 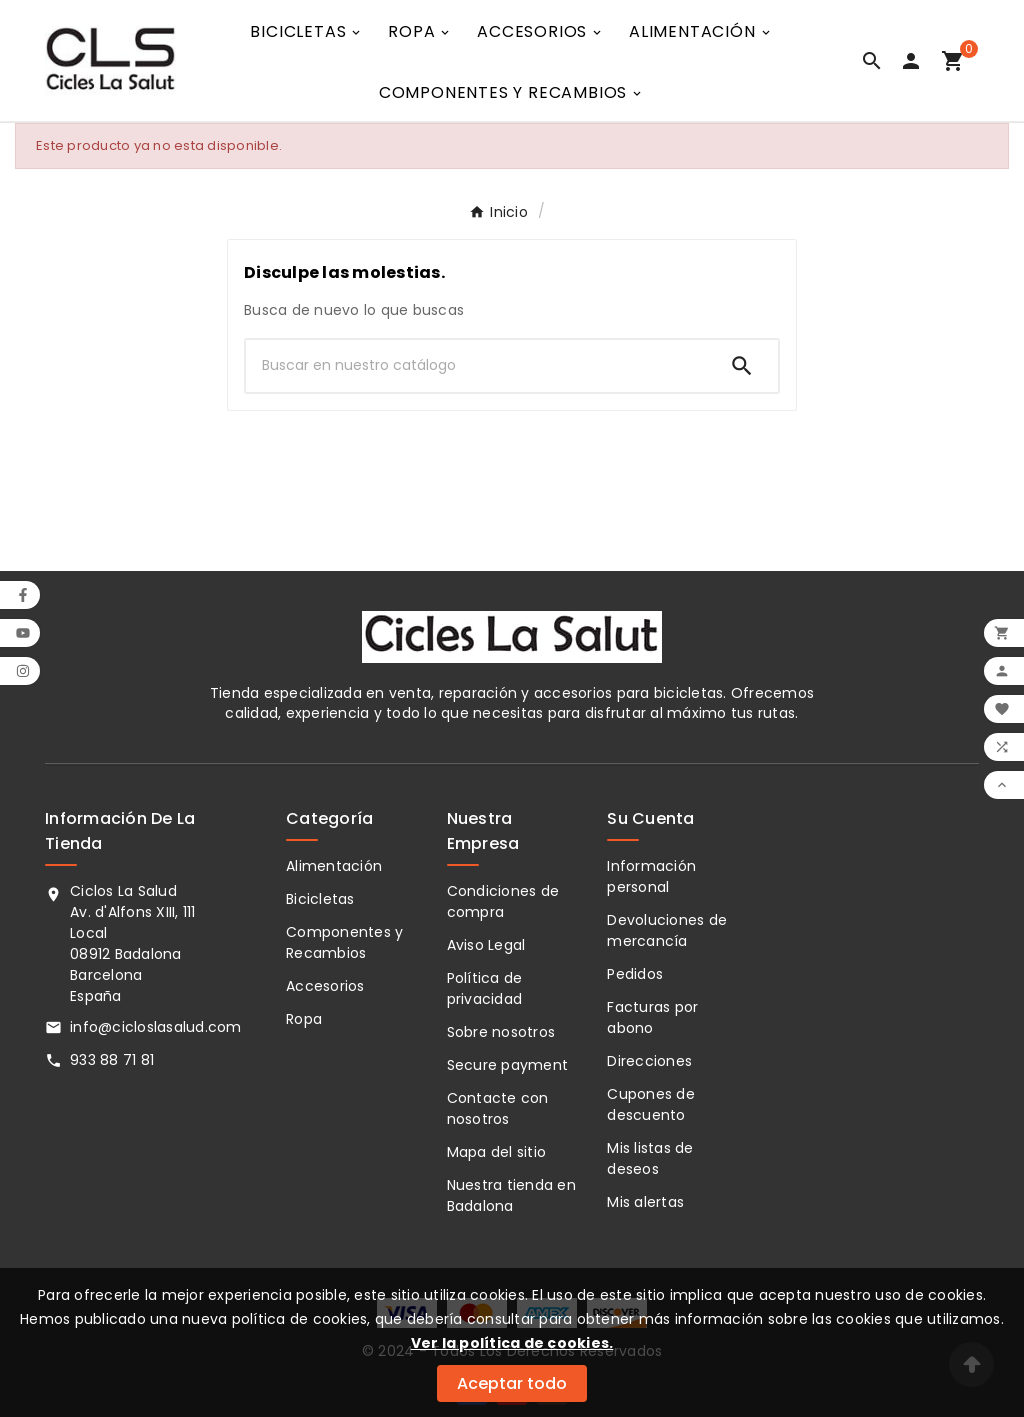 What do you see at coordinates (325, 986) in the screenshot?
I see `Accesorios` at bounding box center [325, 986].